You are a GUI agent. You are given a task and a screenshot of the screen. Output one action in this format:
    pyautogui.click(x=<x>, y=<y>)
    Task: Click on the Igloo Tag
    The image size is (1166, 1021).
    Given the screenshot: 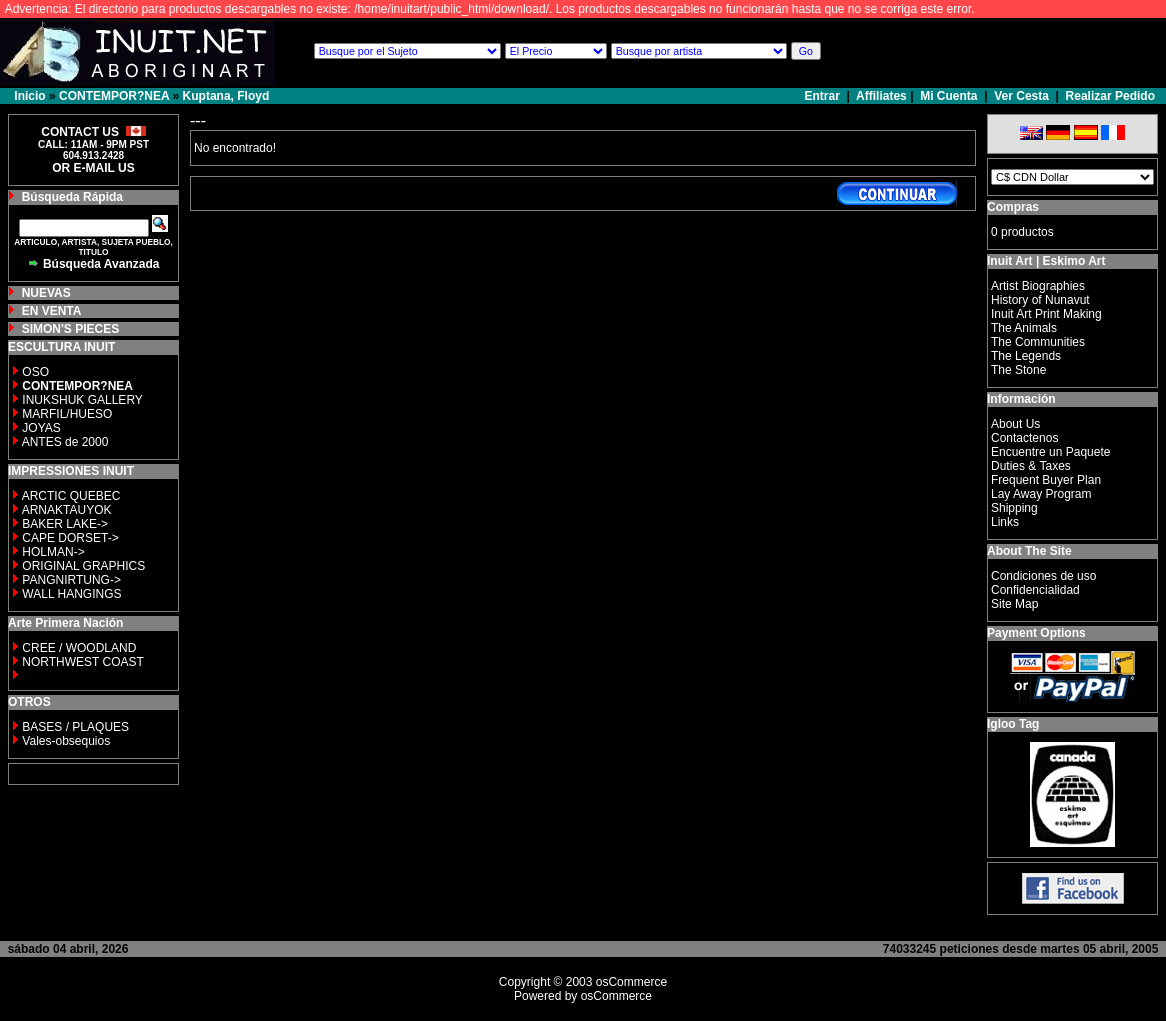 What is the action you would take?
    pyautogui.click(x=1013, y=724)
    